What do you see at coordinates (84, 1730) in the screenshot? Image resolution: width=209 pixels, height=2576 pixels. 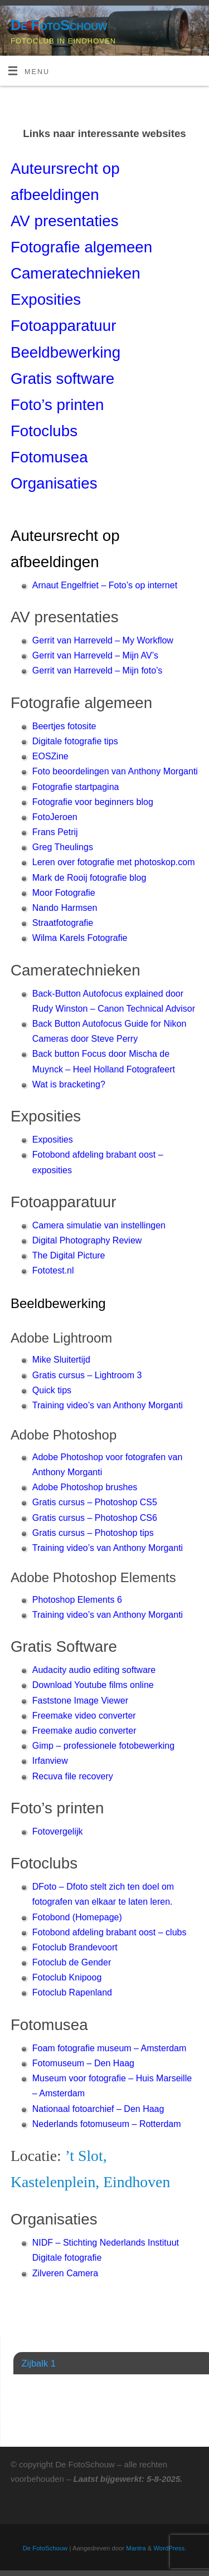 I see `Freemake audio converter` at bounding box center [84, 1730].